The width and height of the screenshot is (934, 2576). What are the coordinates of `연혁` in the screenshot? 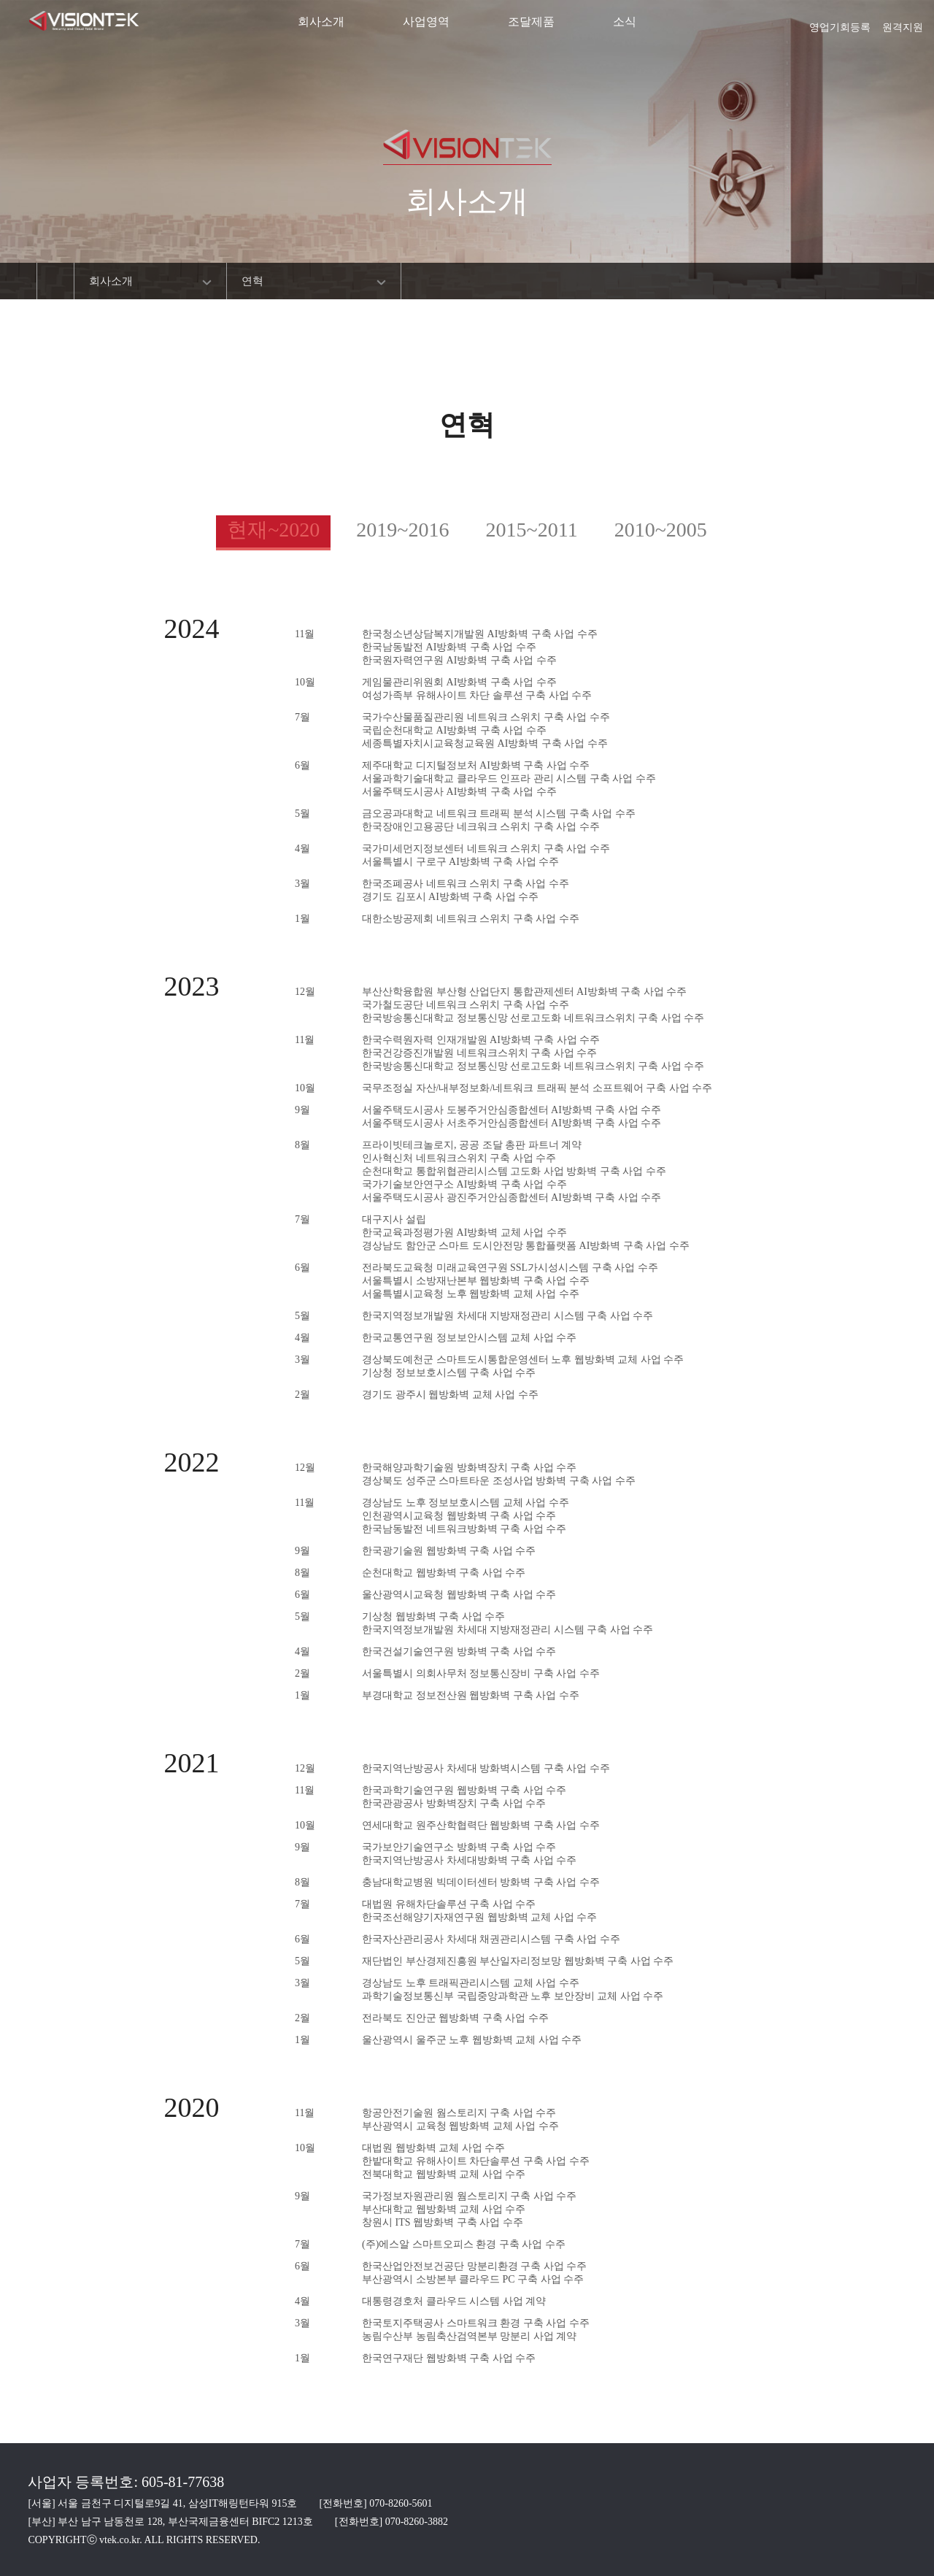 It's located at (252, 281).